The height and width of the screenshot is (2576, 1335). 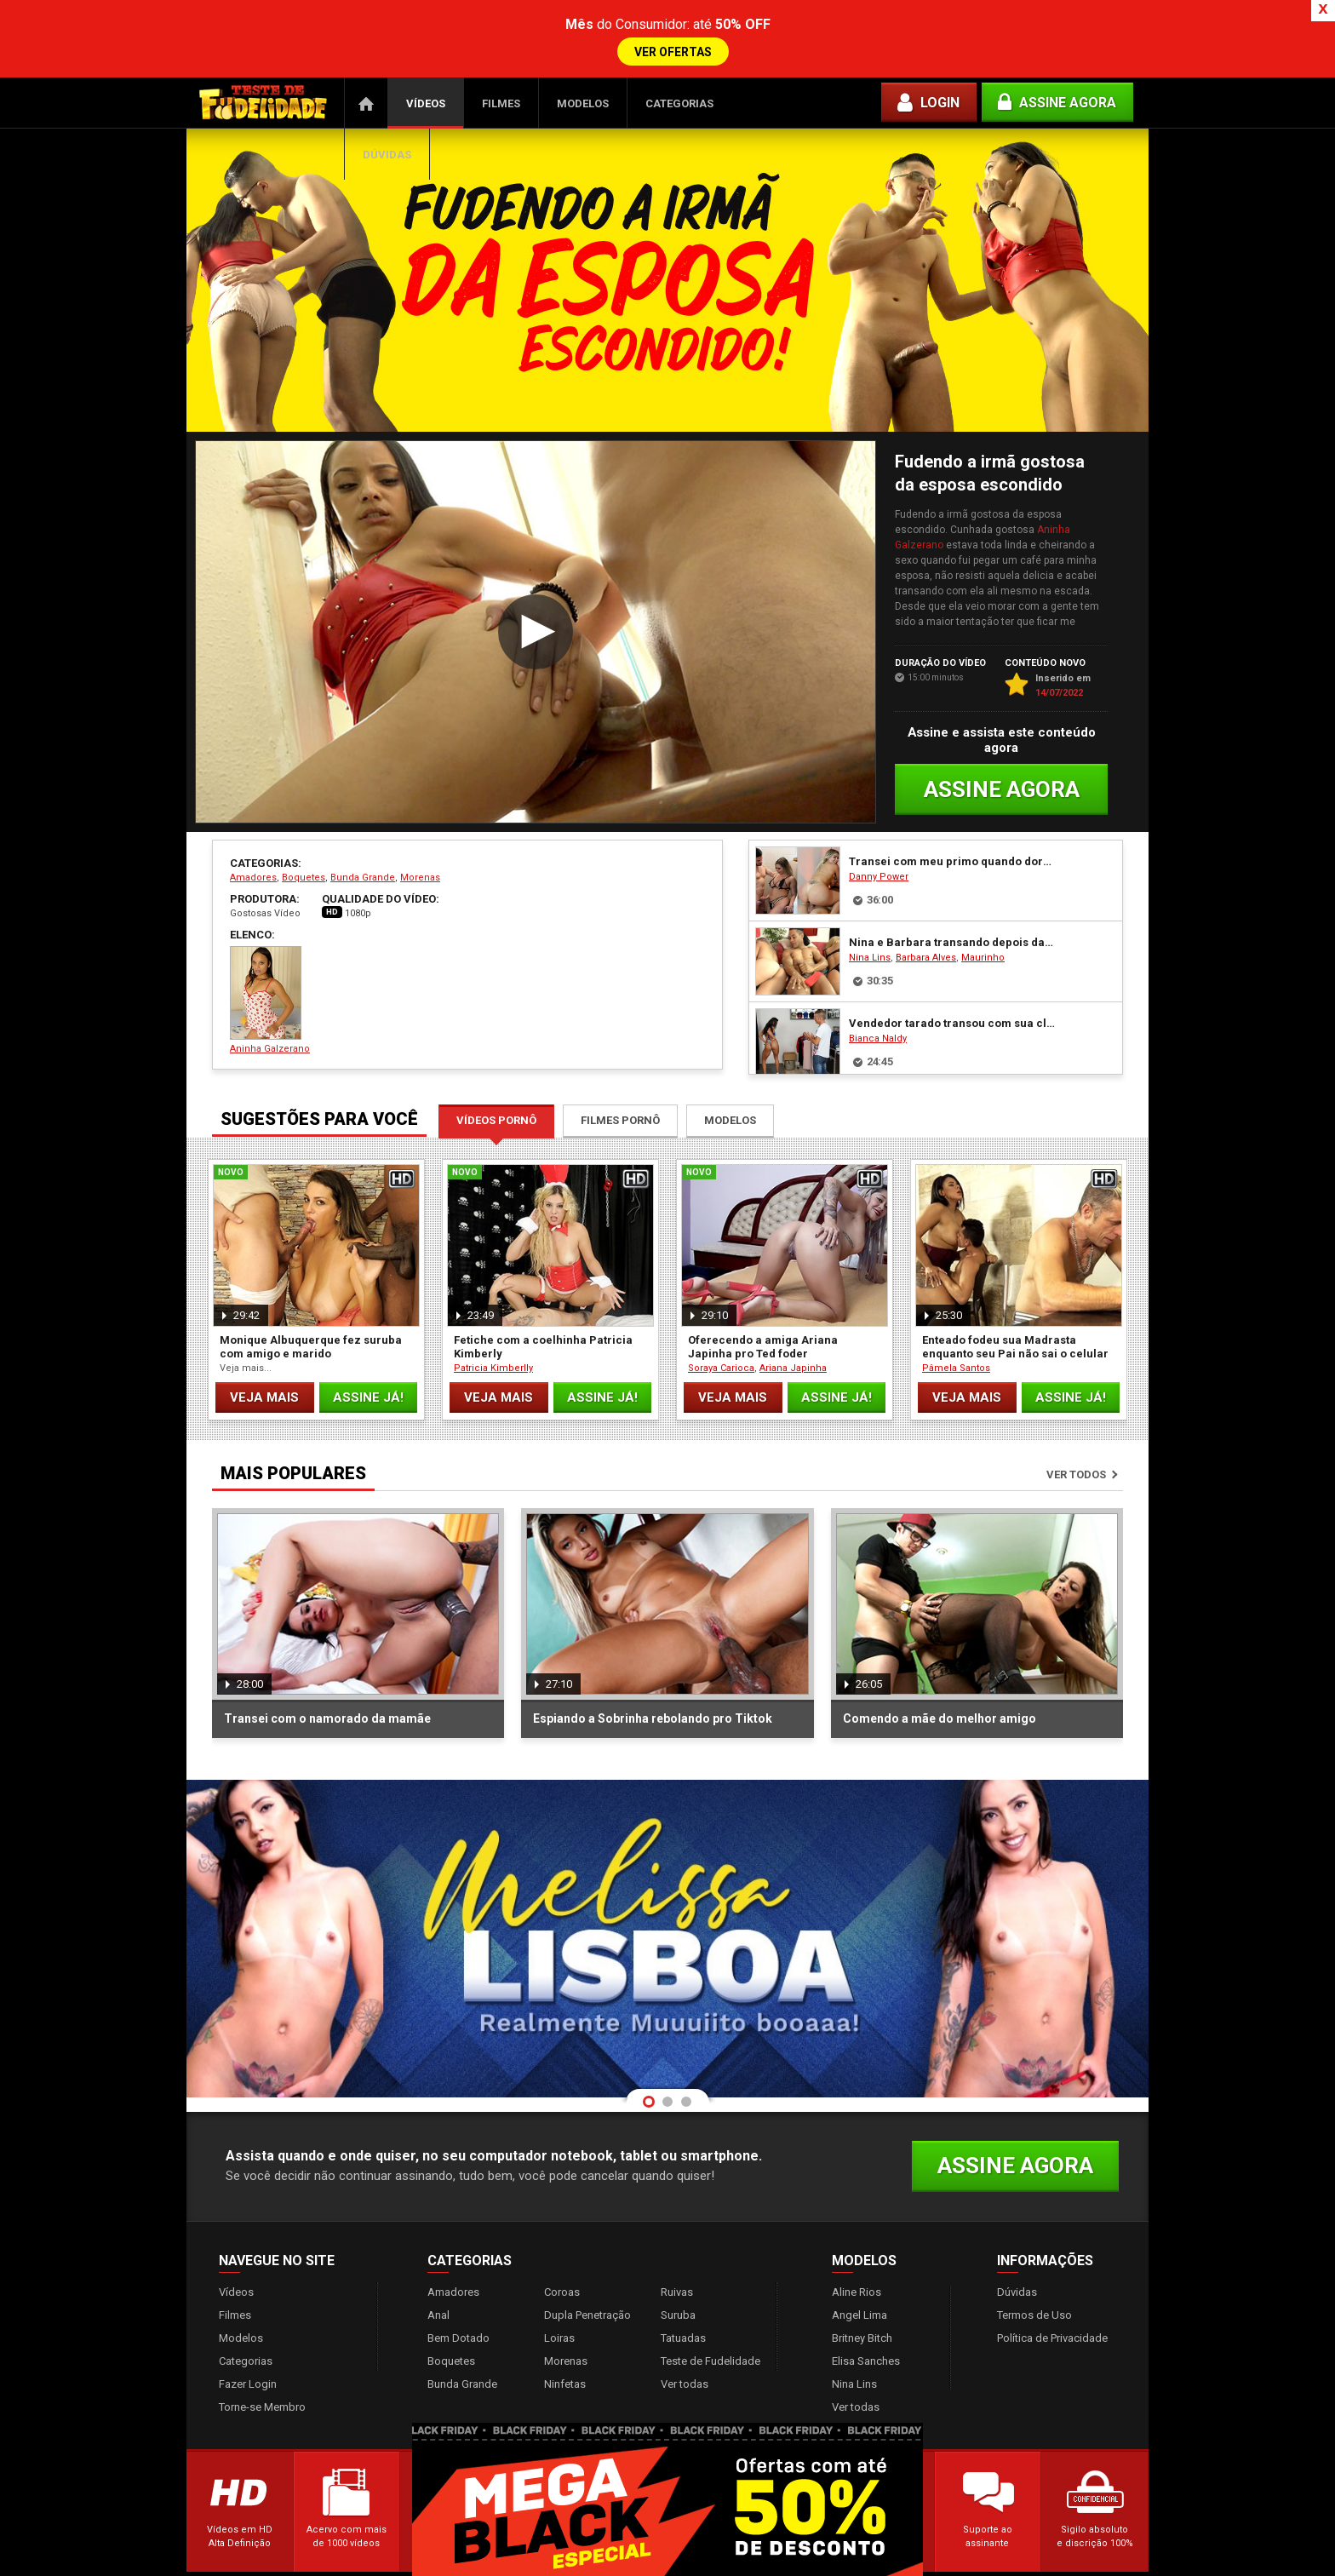 I want to click on Amadores, so click(x=253, y=835).